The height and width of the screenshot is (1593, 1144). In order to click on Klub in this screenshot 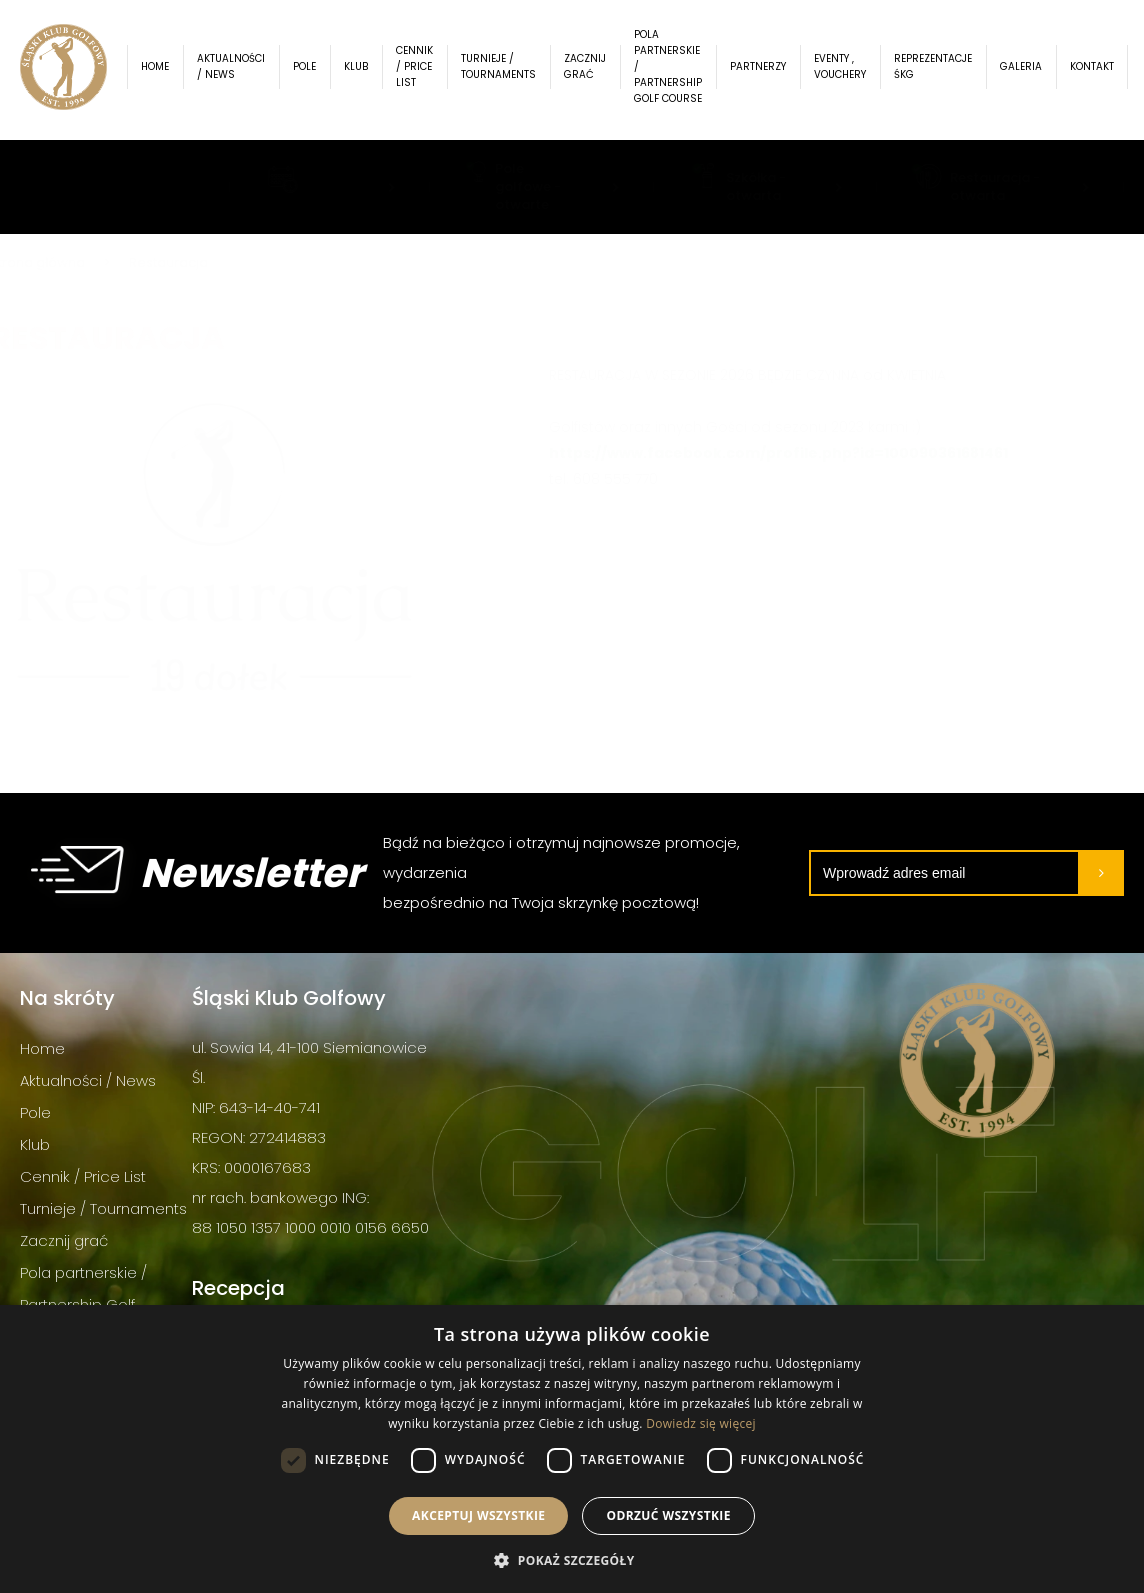, I will do `click(369, 69)`.